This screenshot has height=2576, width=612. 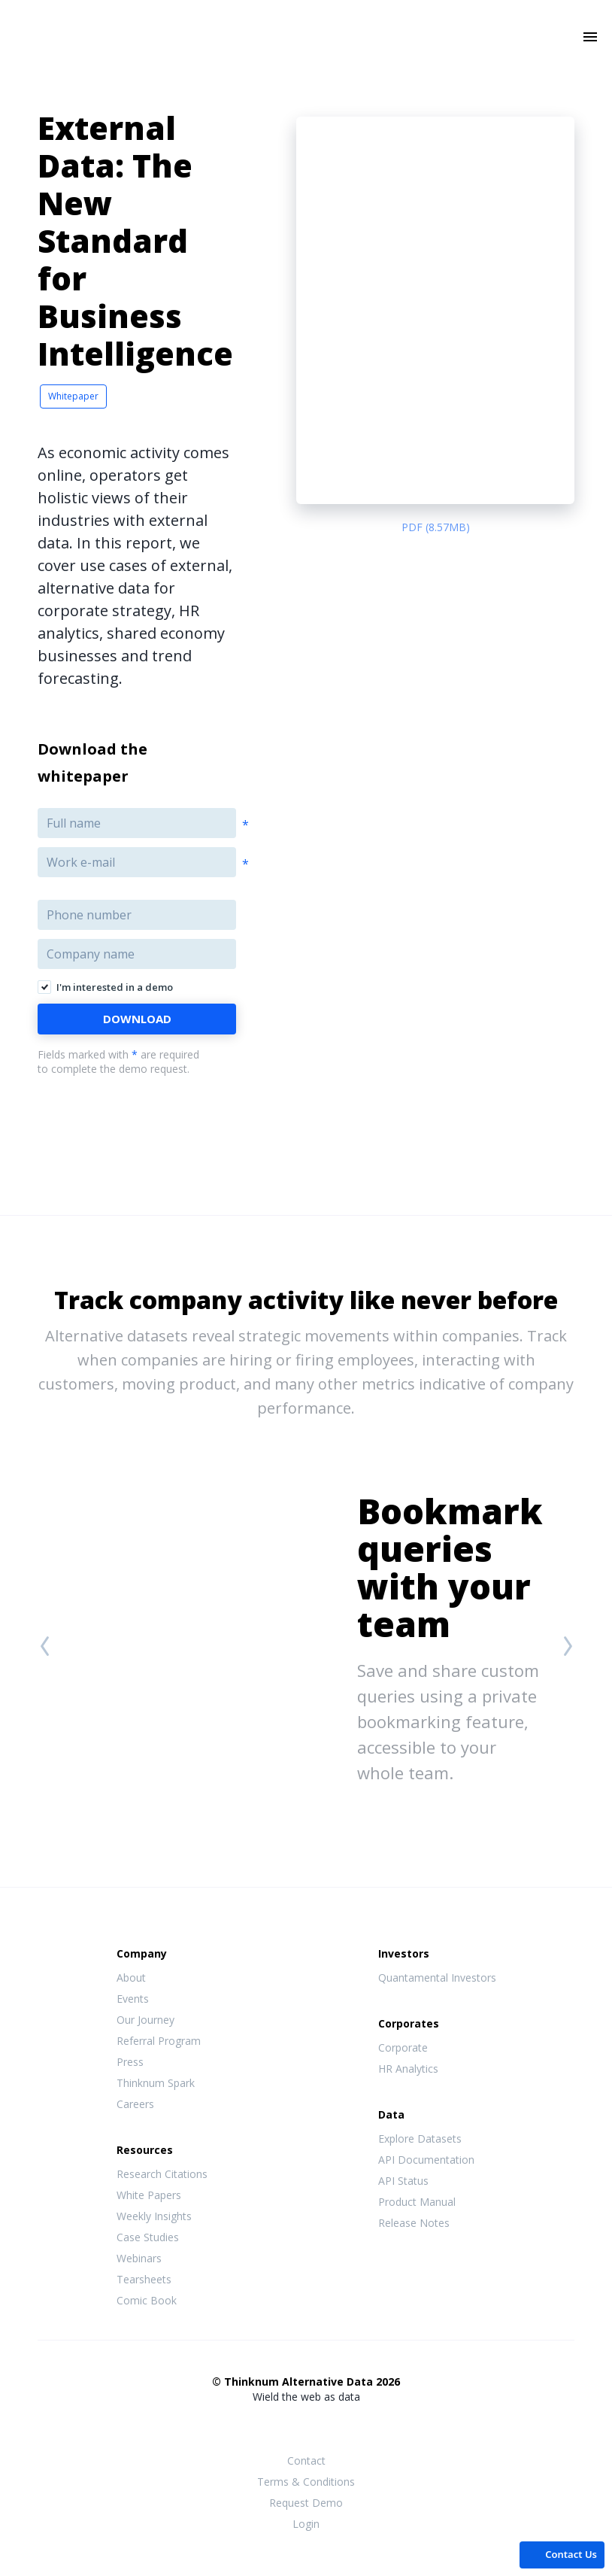 What do you see at coordinates (148, 2237) in the screenshot?
I see `Case Studies` at bounding box center [148, 2237].